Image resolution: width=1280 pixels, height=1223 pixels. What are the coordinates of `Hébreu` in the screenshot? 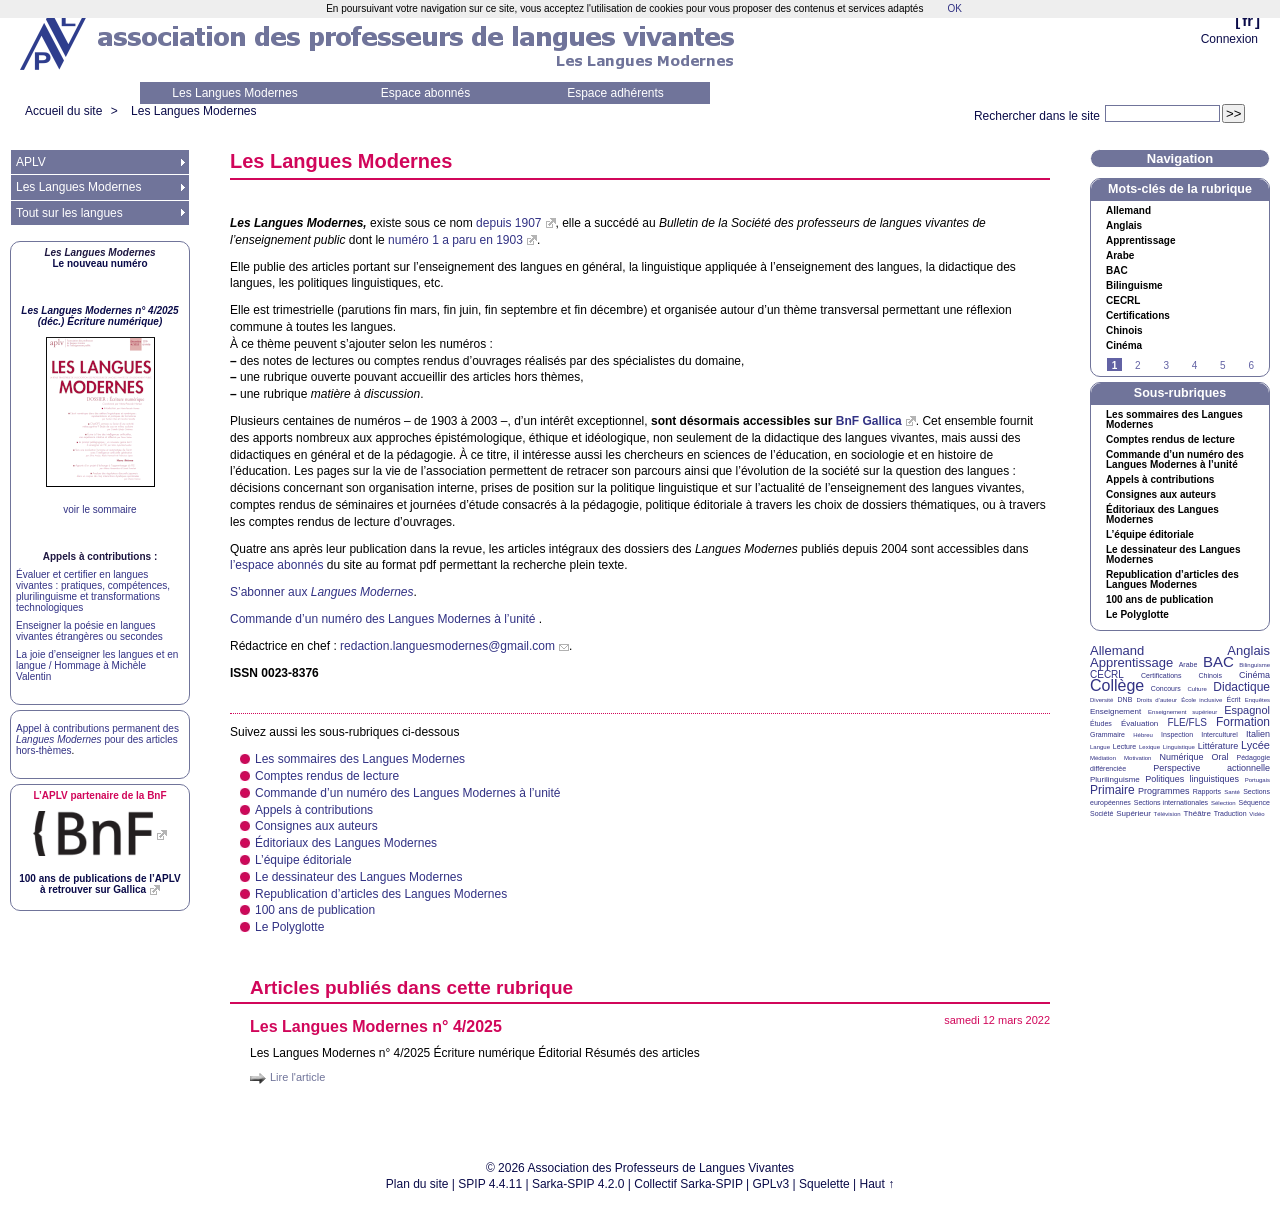 It's located at (1143, 735).